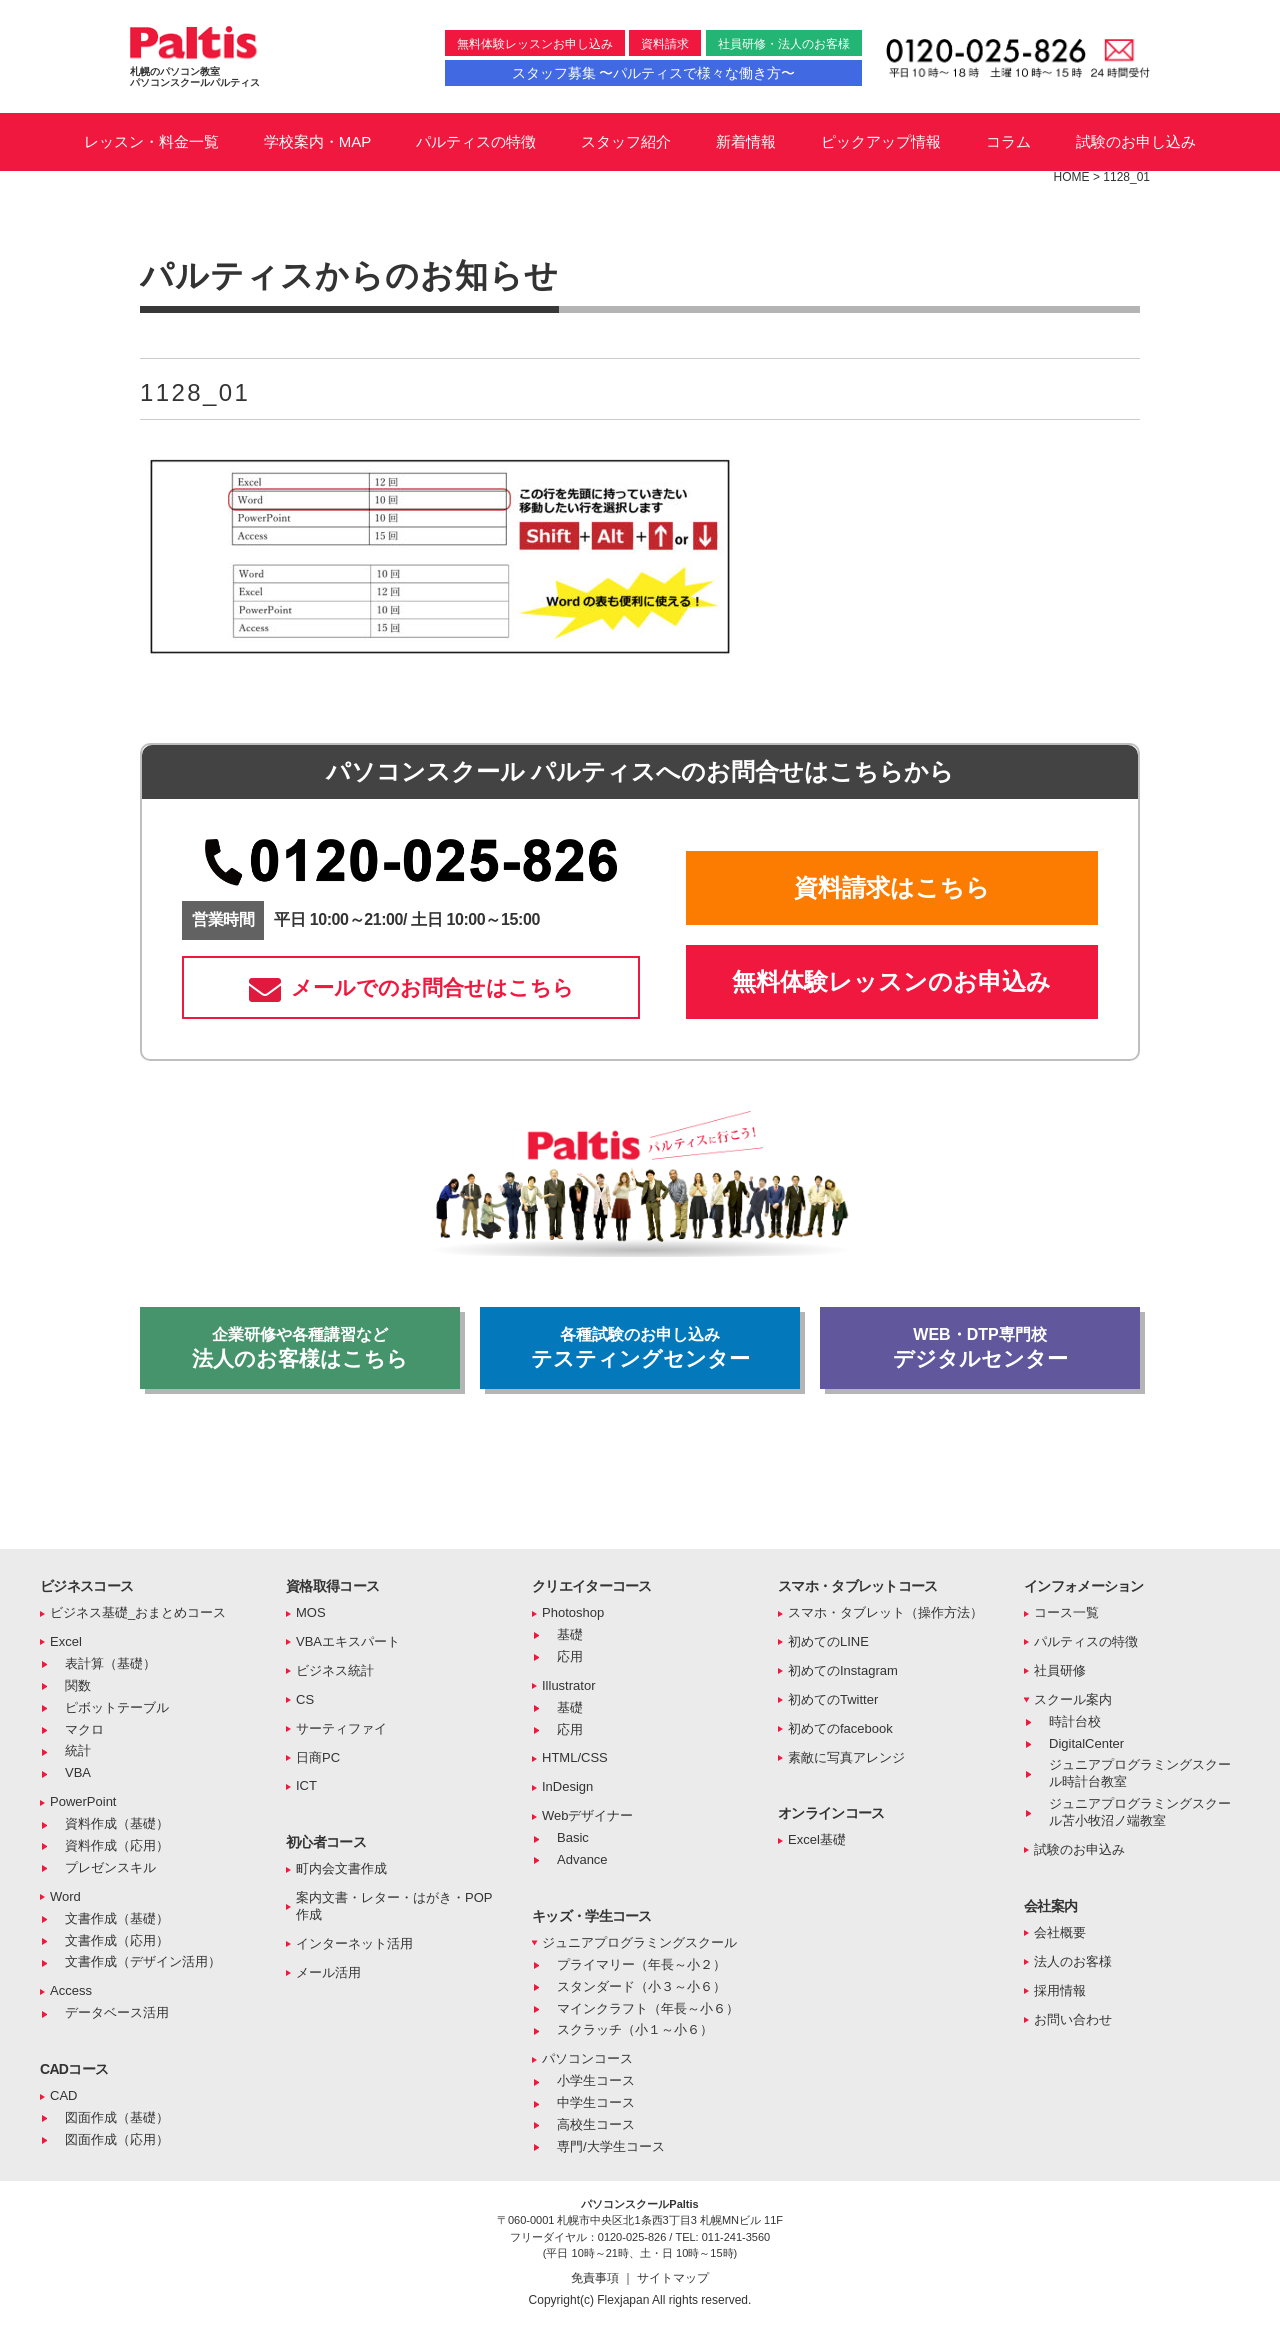  I want to click on 資料作成（応用）, so click(117, 1845).